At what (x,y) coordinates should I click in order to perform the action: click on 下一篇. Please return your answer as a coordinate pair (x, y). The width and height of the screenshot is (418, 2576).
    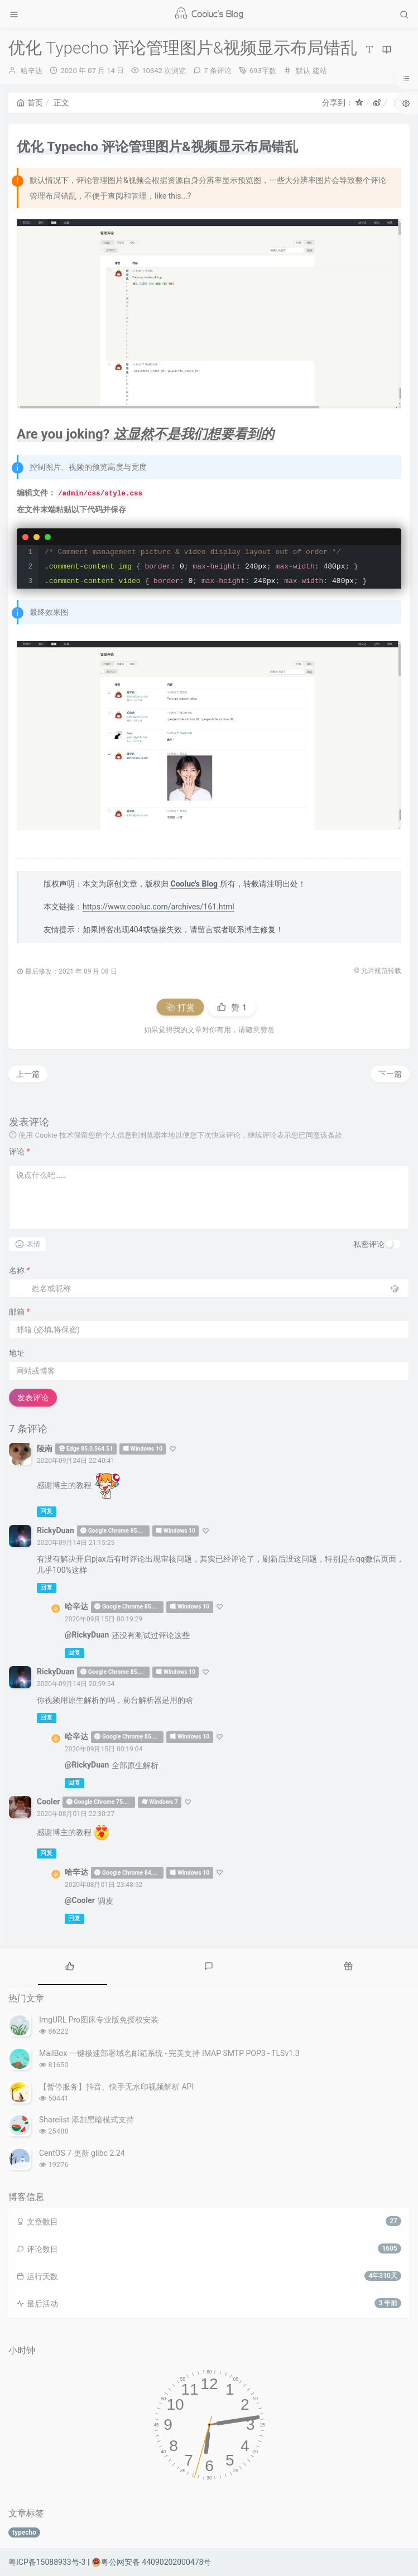
    Looking at the image, I should click on (390, 1074).